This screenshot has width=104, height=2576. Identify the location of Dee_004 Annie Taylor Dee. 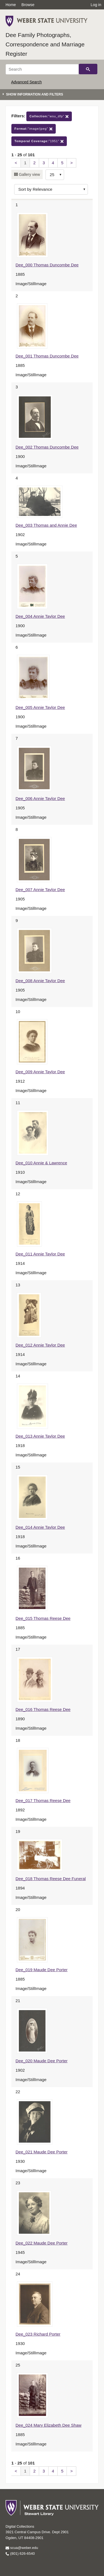
(40, 616).